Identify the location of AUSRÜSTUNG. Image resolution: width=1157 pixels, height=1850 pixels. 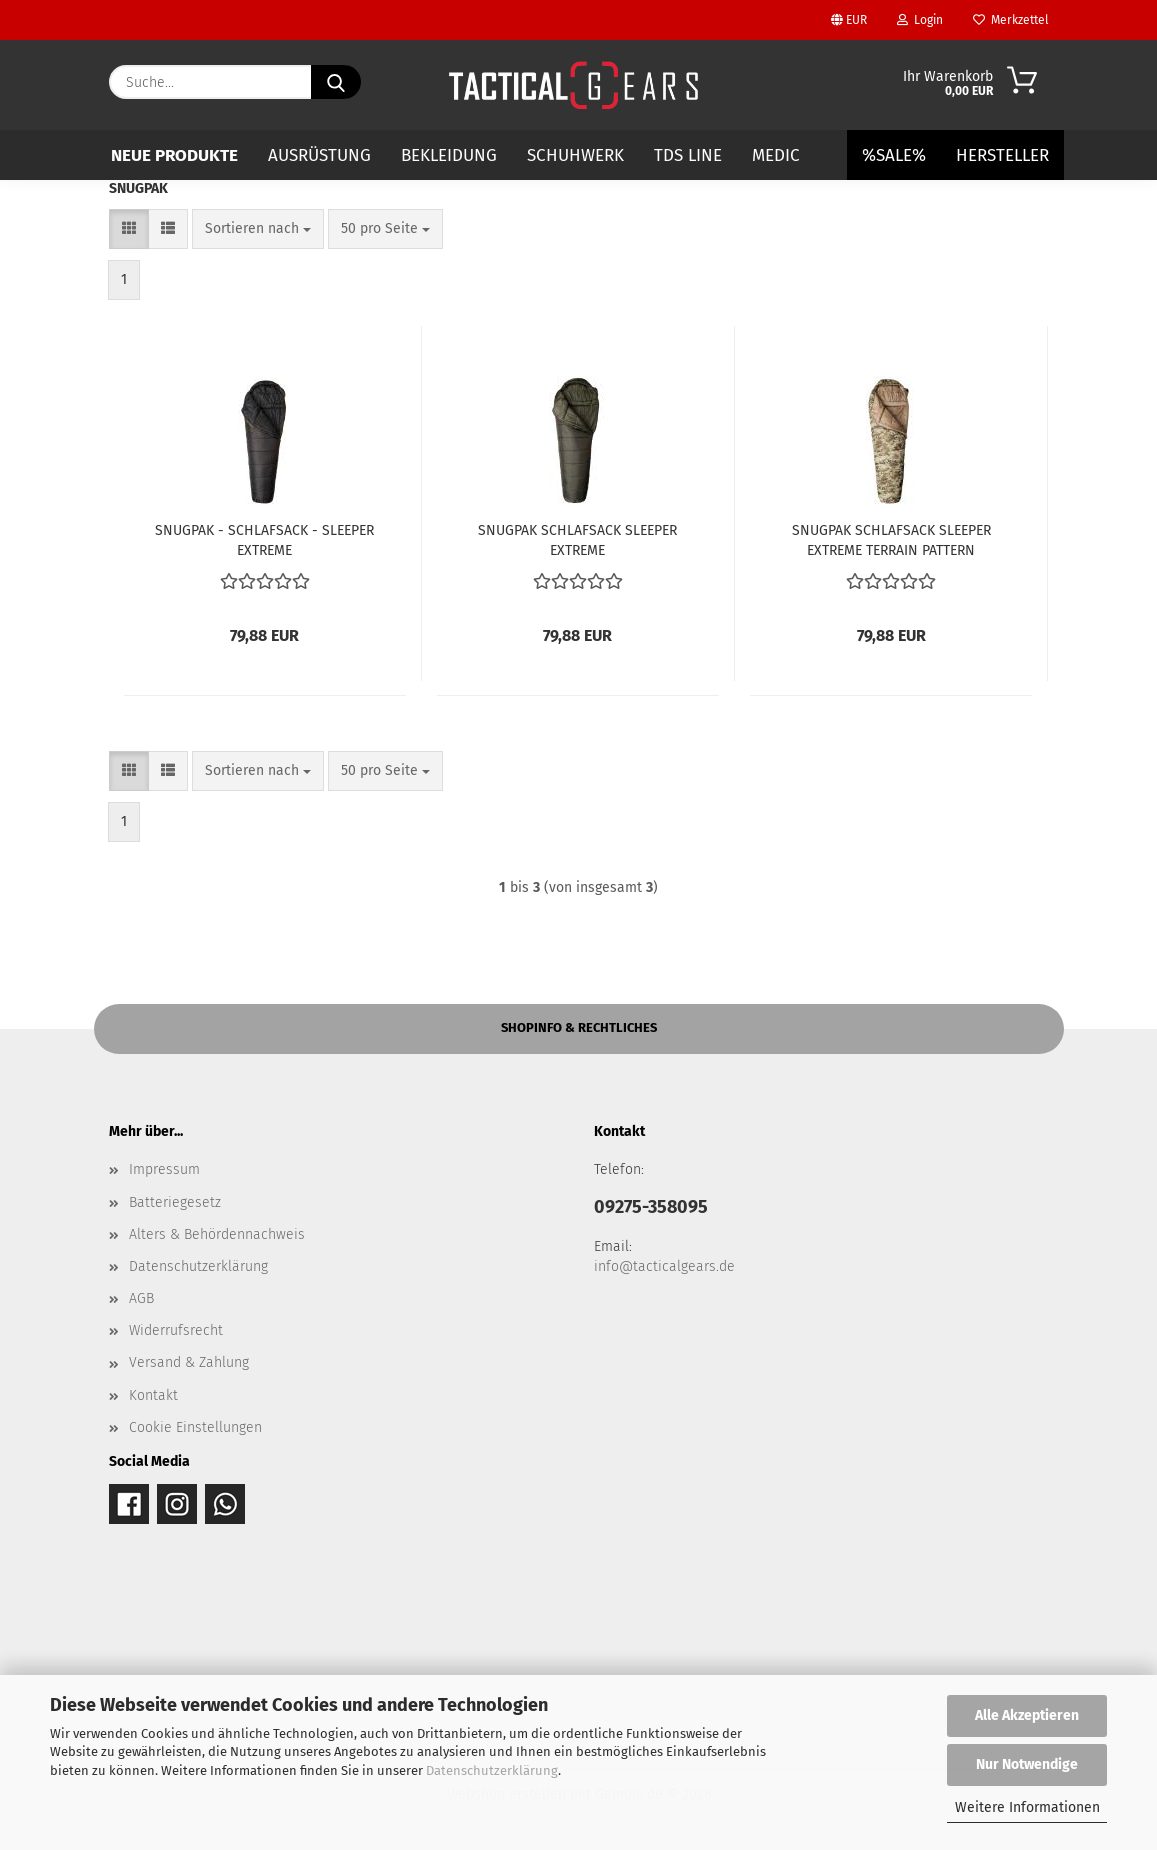
(319, 155).